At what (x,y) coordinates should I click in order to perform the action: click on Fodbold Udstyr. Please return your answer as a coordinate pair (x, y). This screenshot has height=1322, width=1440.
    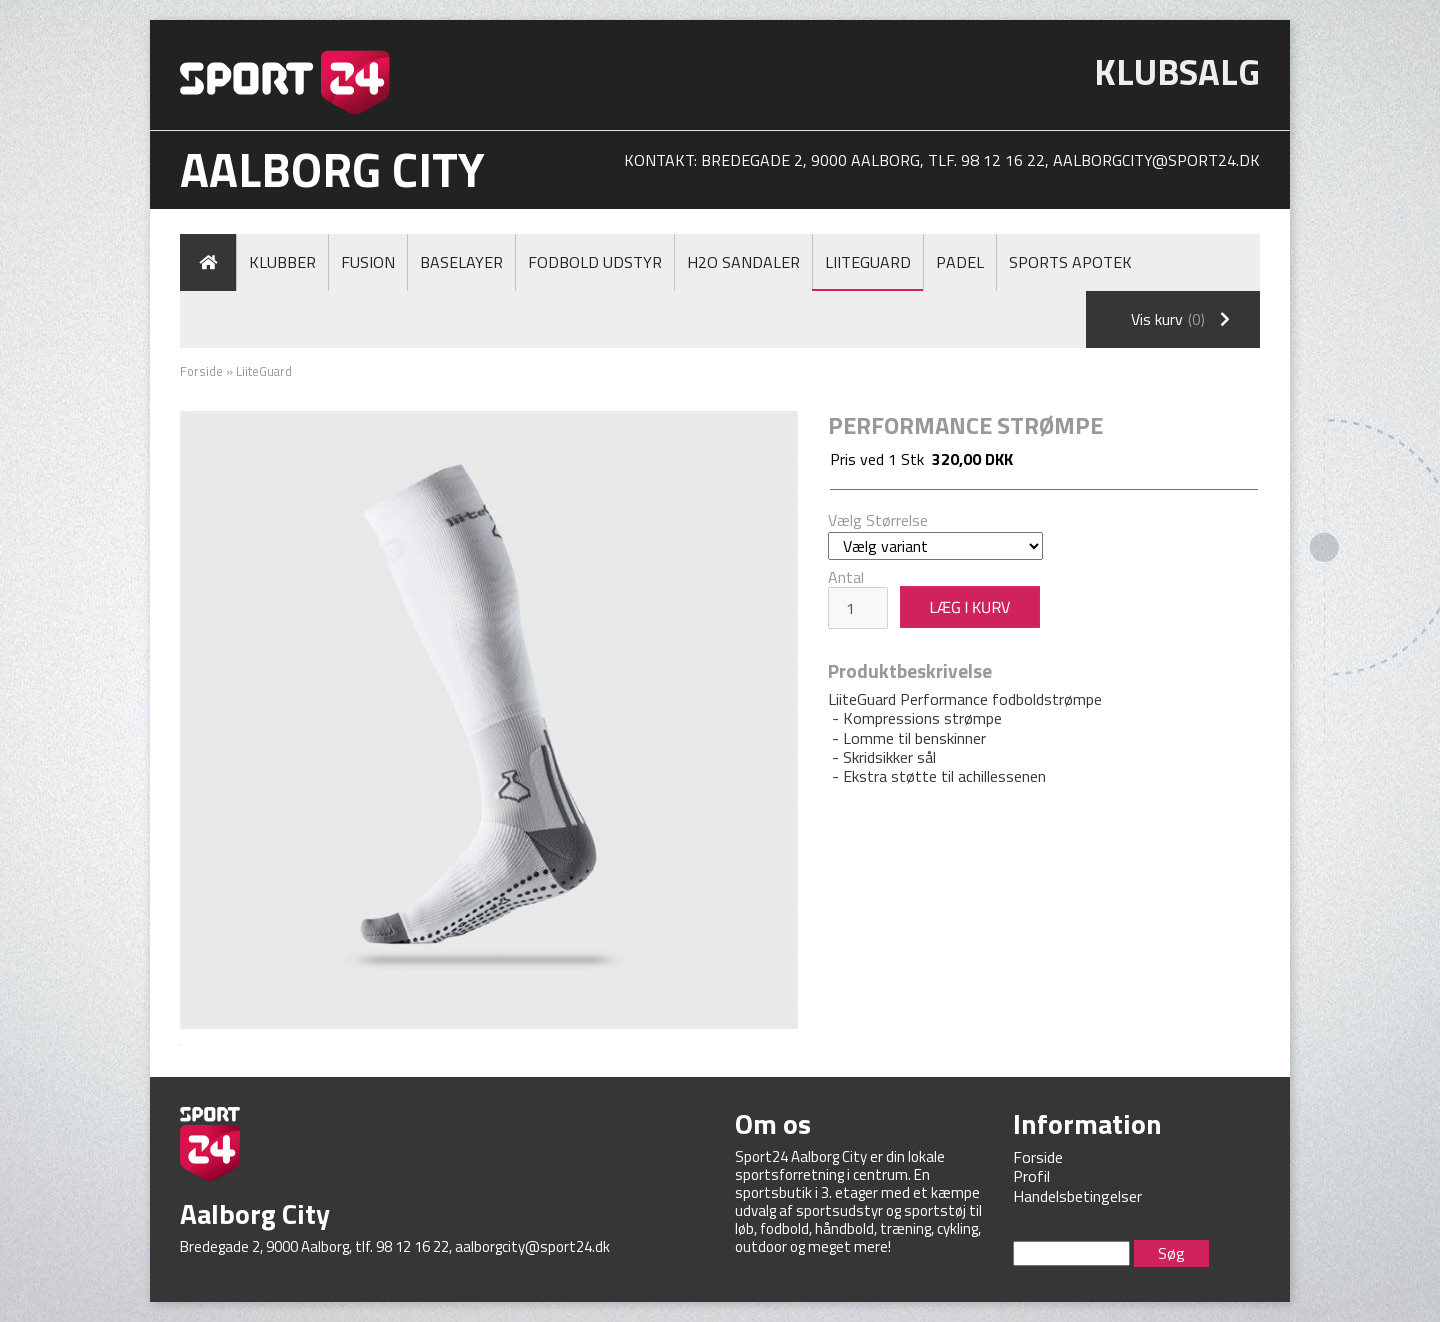
    Looking at the image, I should click on (595, 262).